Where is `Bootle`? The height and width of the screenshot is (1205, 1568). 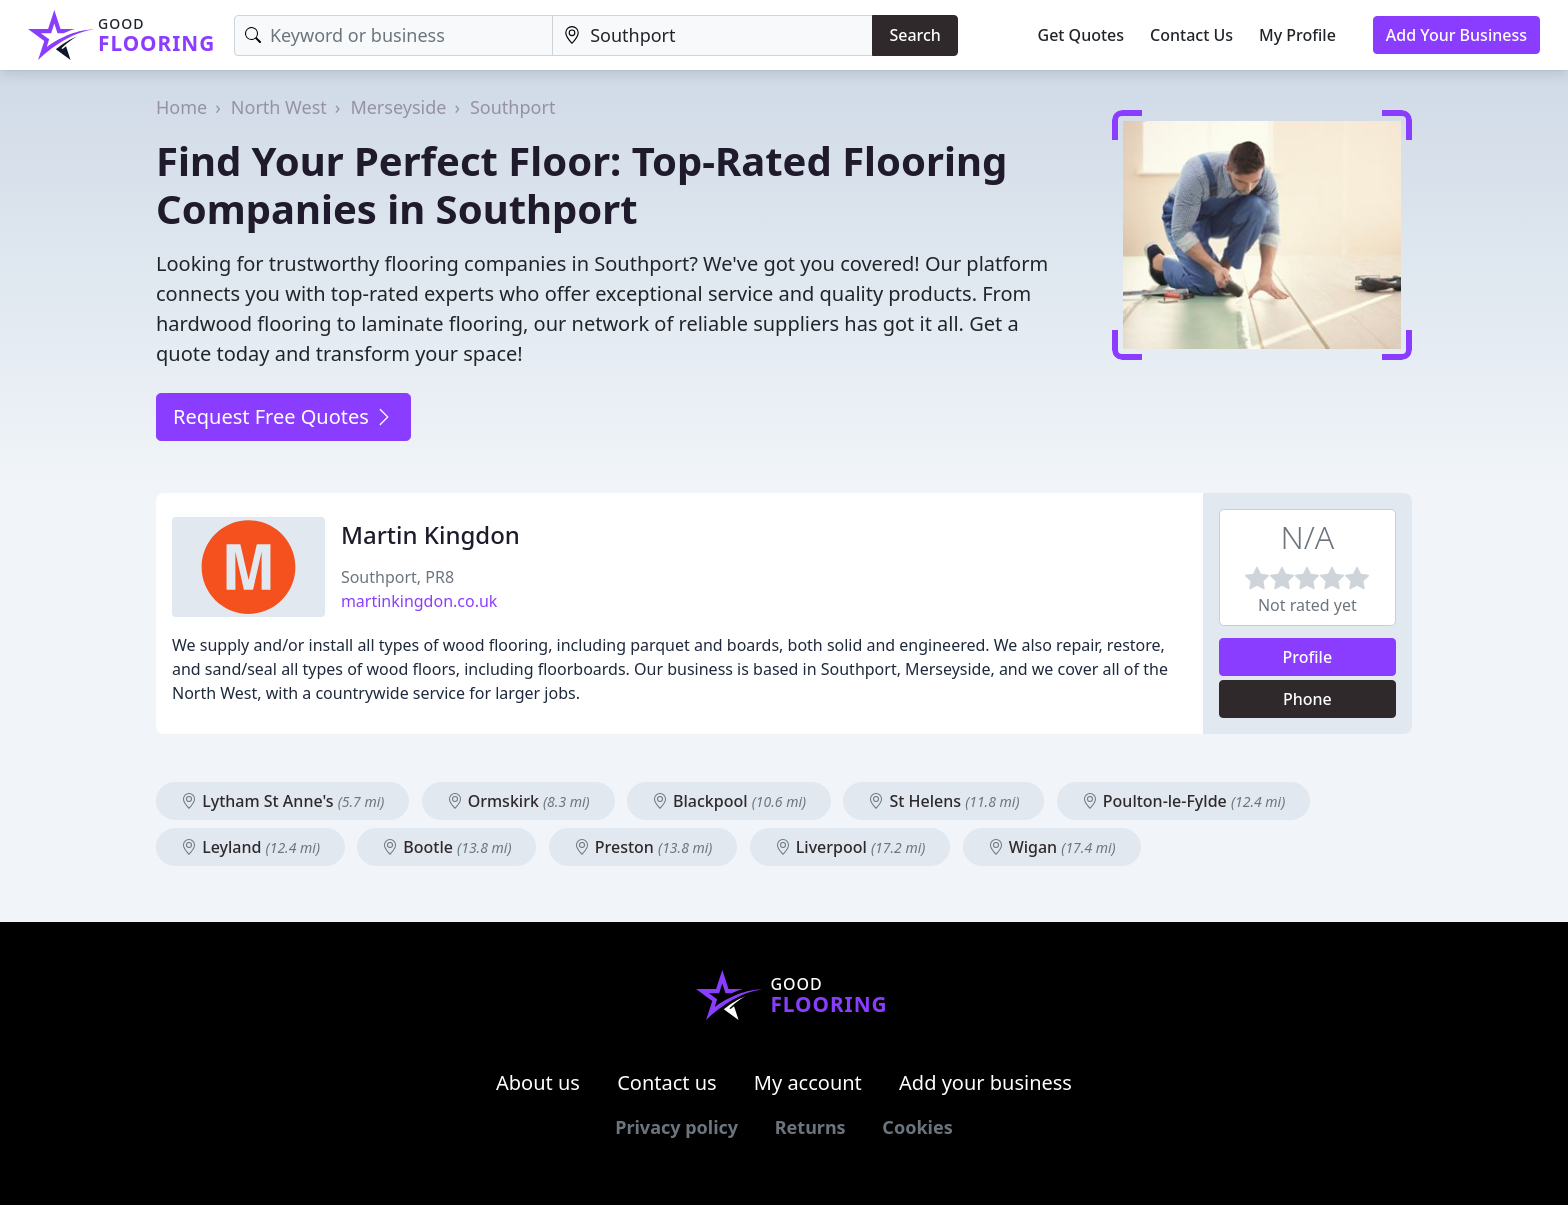 Bootle is located at coordinates (446, 847).